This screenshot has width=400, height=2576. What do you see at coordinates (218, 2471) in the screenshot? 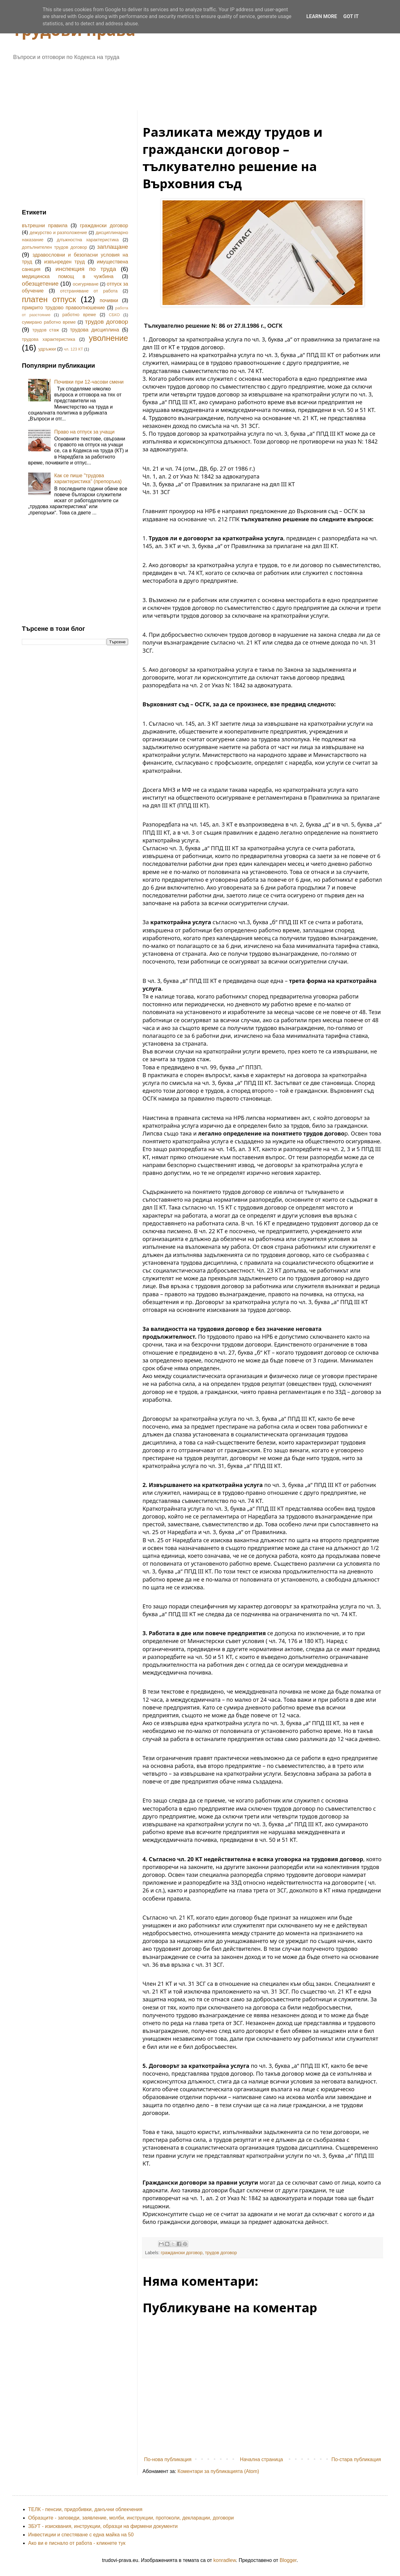
I see `Коментари за публикацията (Atom)` at bounding box center [218, 2471].